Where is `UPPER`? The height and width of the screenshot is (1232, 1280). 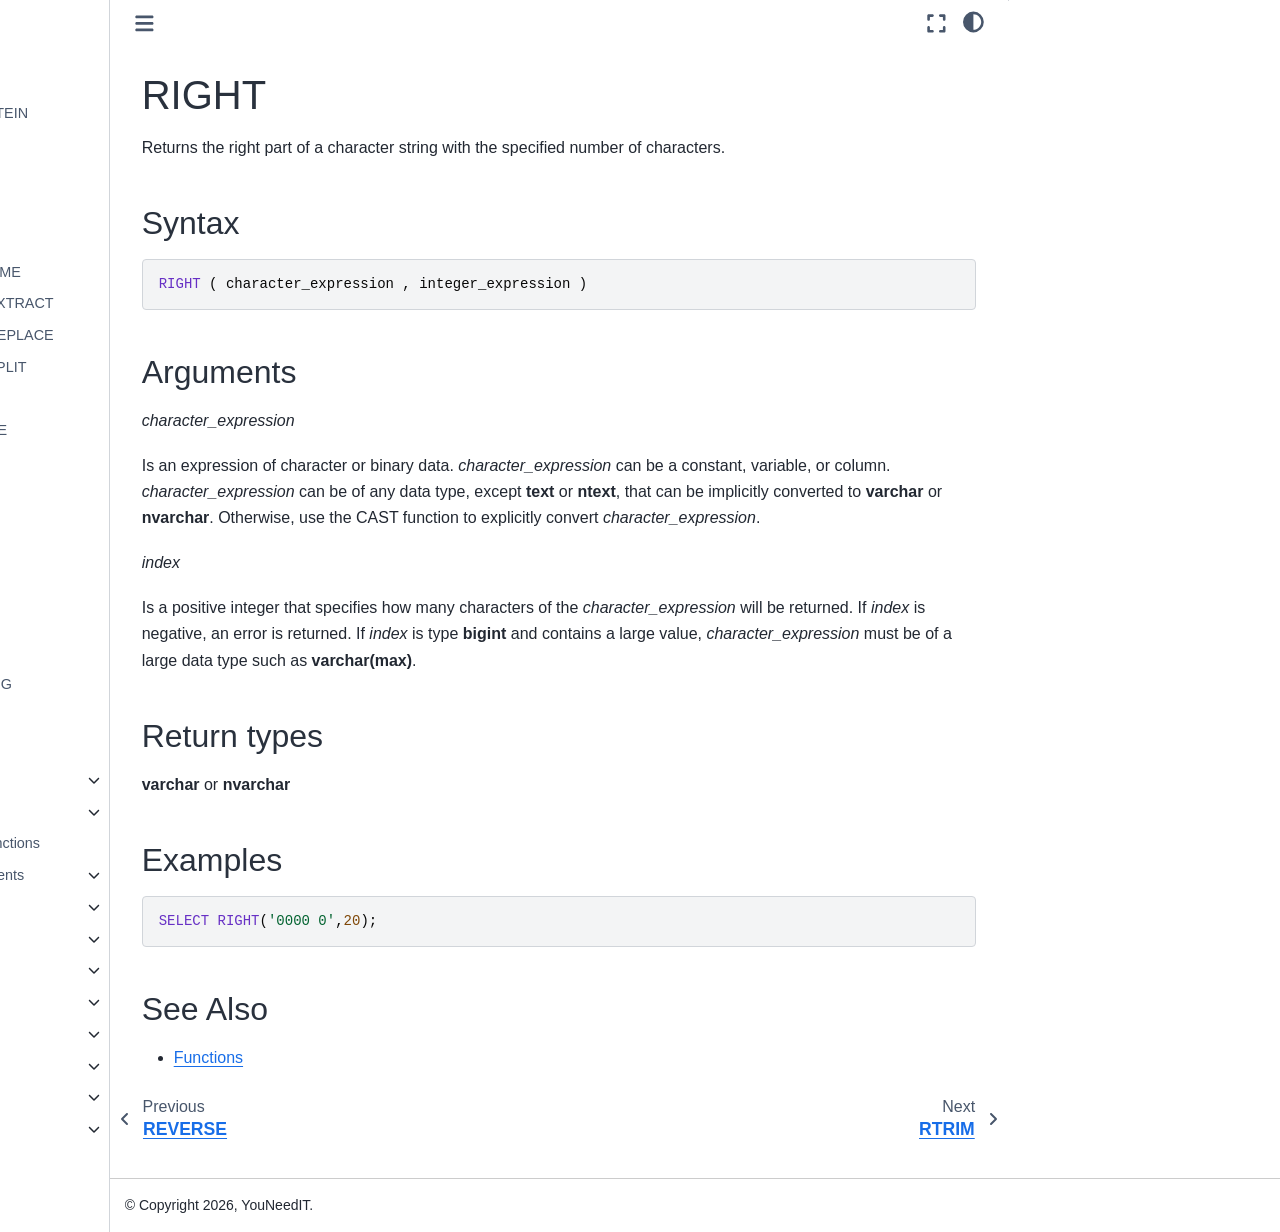
UPPER is located at coordinates (99, 748).